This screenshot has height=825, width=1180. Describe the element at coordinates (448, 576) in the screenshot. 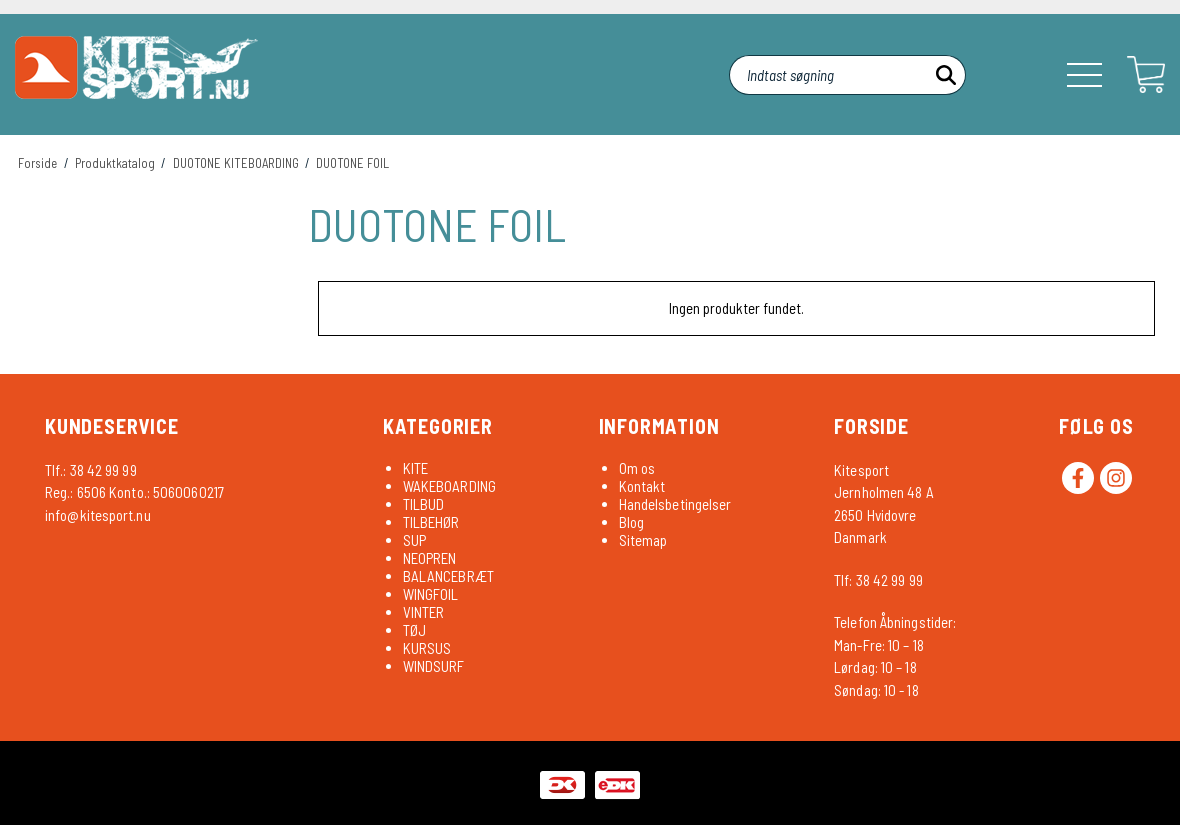

I see `BALANCEBRÆT` at that location.